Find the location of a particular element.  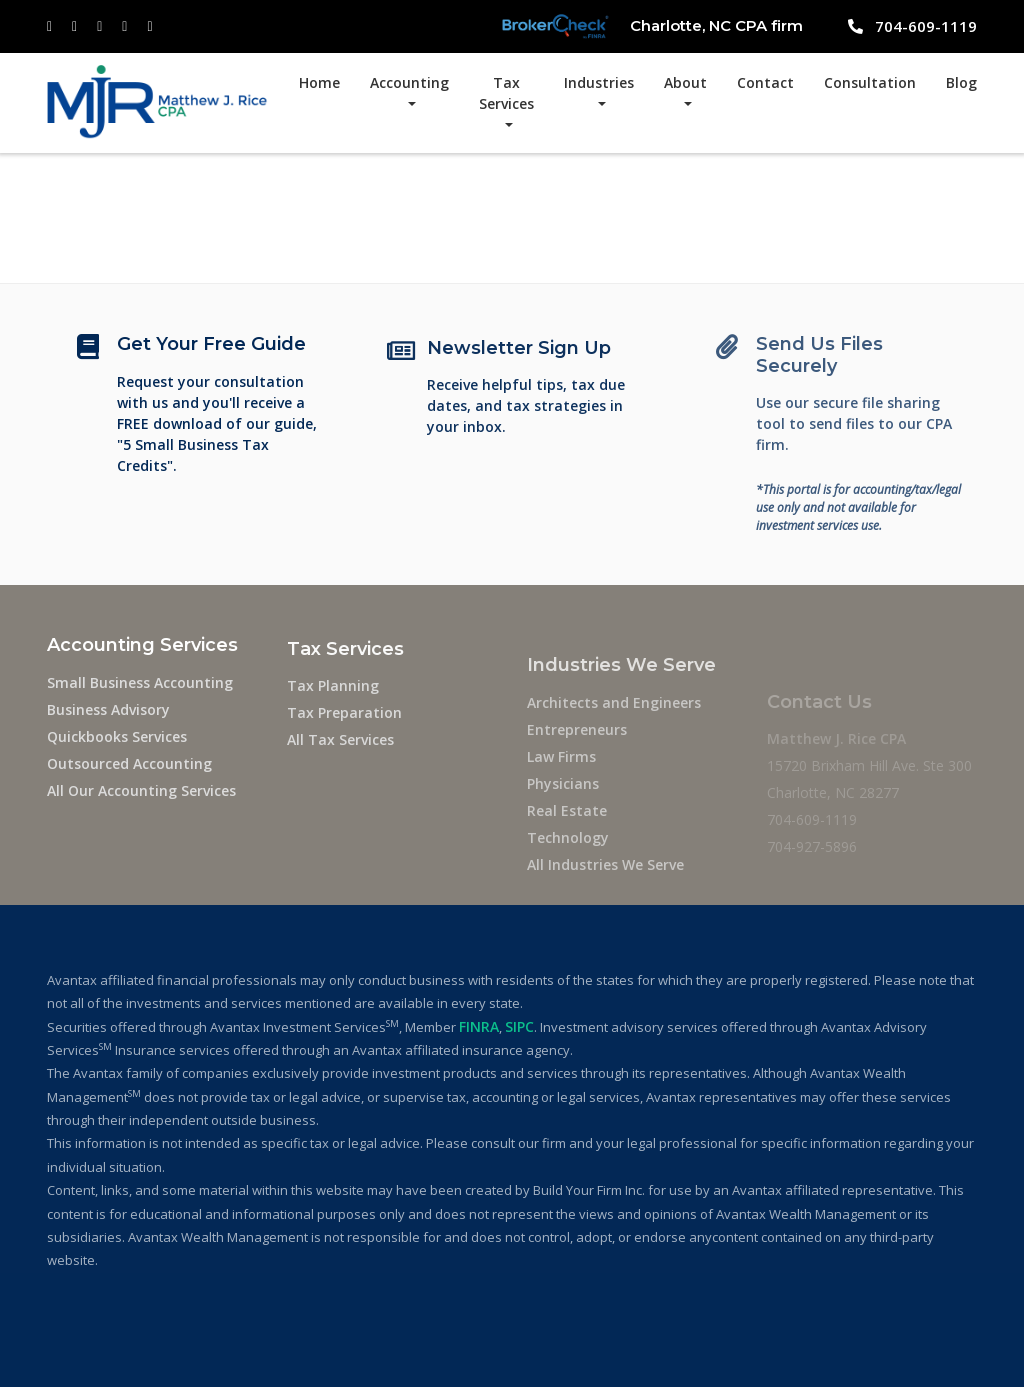

Technology is located at coordinates (568, 858).